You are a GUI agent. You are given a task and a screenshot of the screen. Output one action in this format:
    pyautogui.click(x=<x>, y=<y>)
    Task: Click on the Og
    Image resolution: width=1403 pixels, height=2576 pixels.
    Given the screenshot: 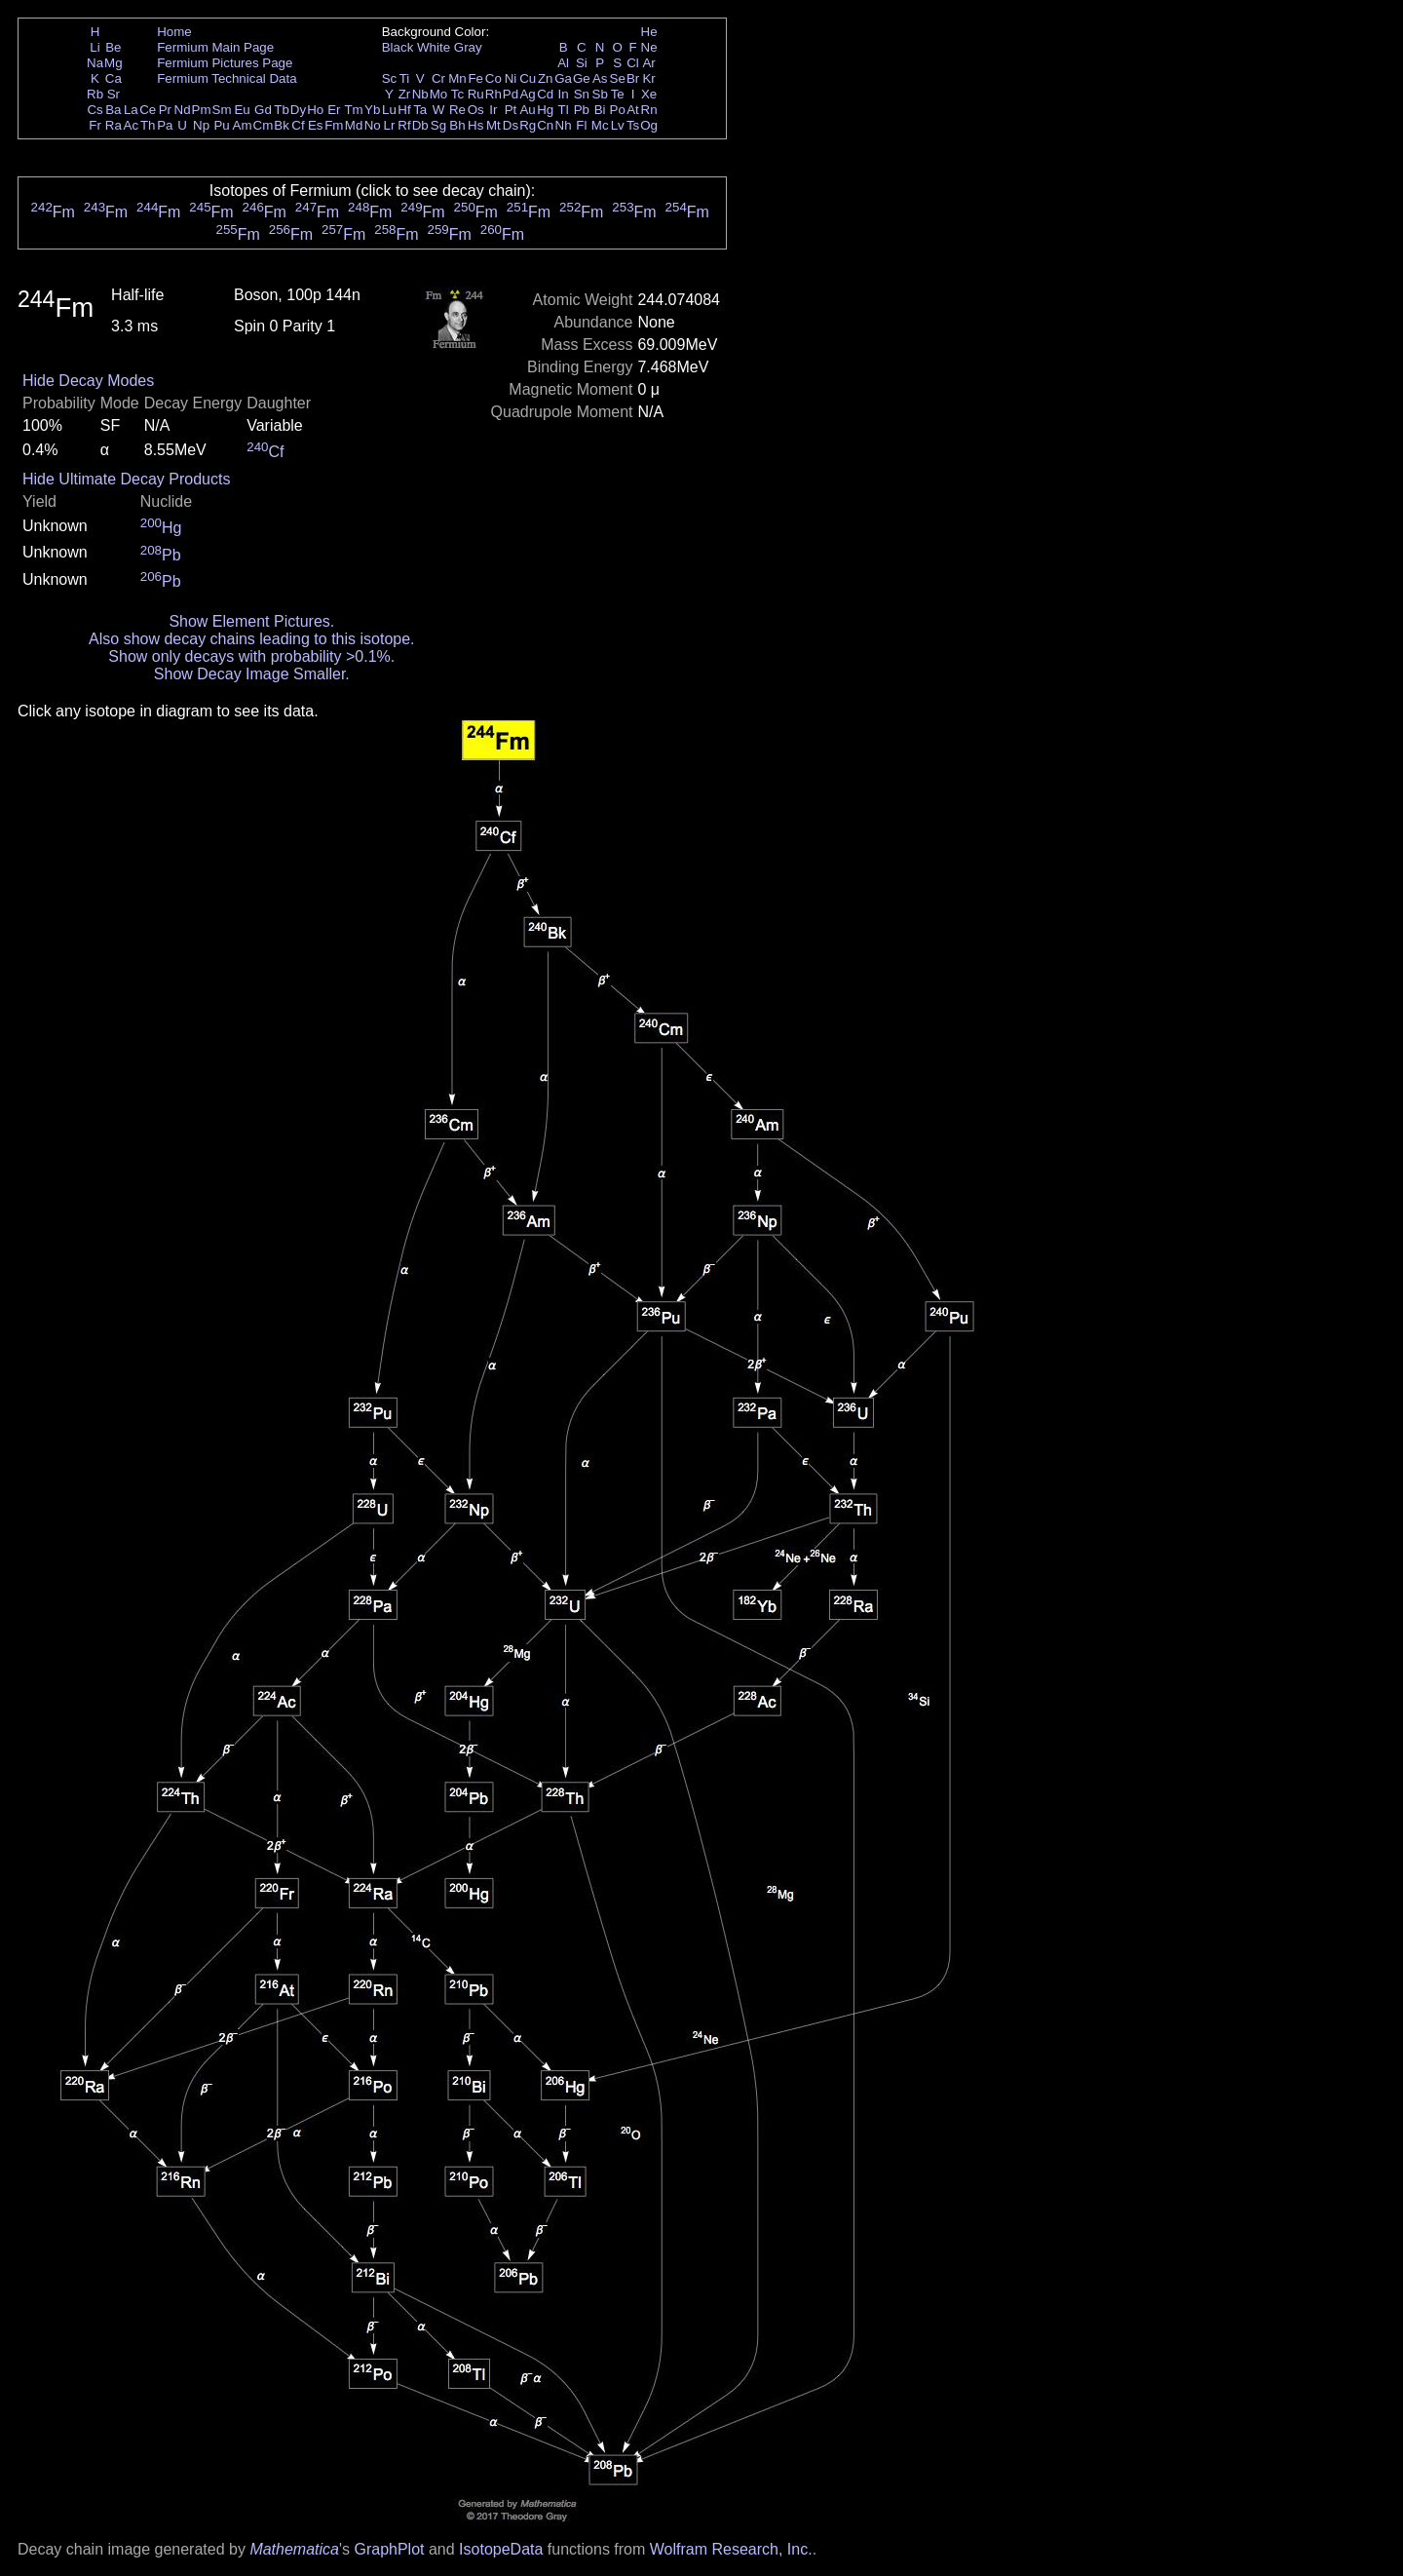 What is the action you would take?
    pyautogui.click(x=649, y=125)
    